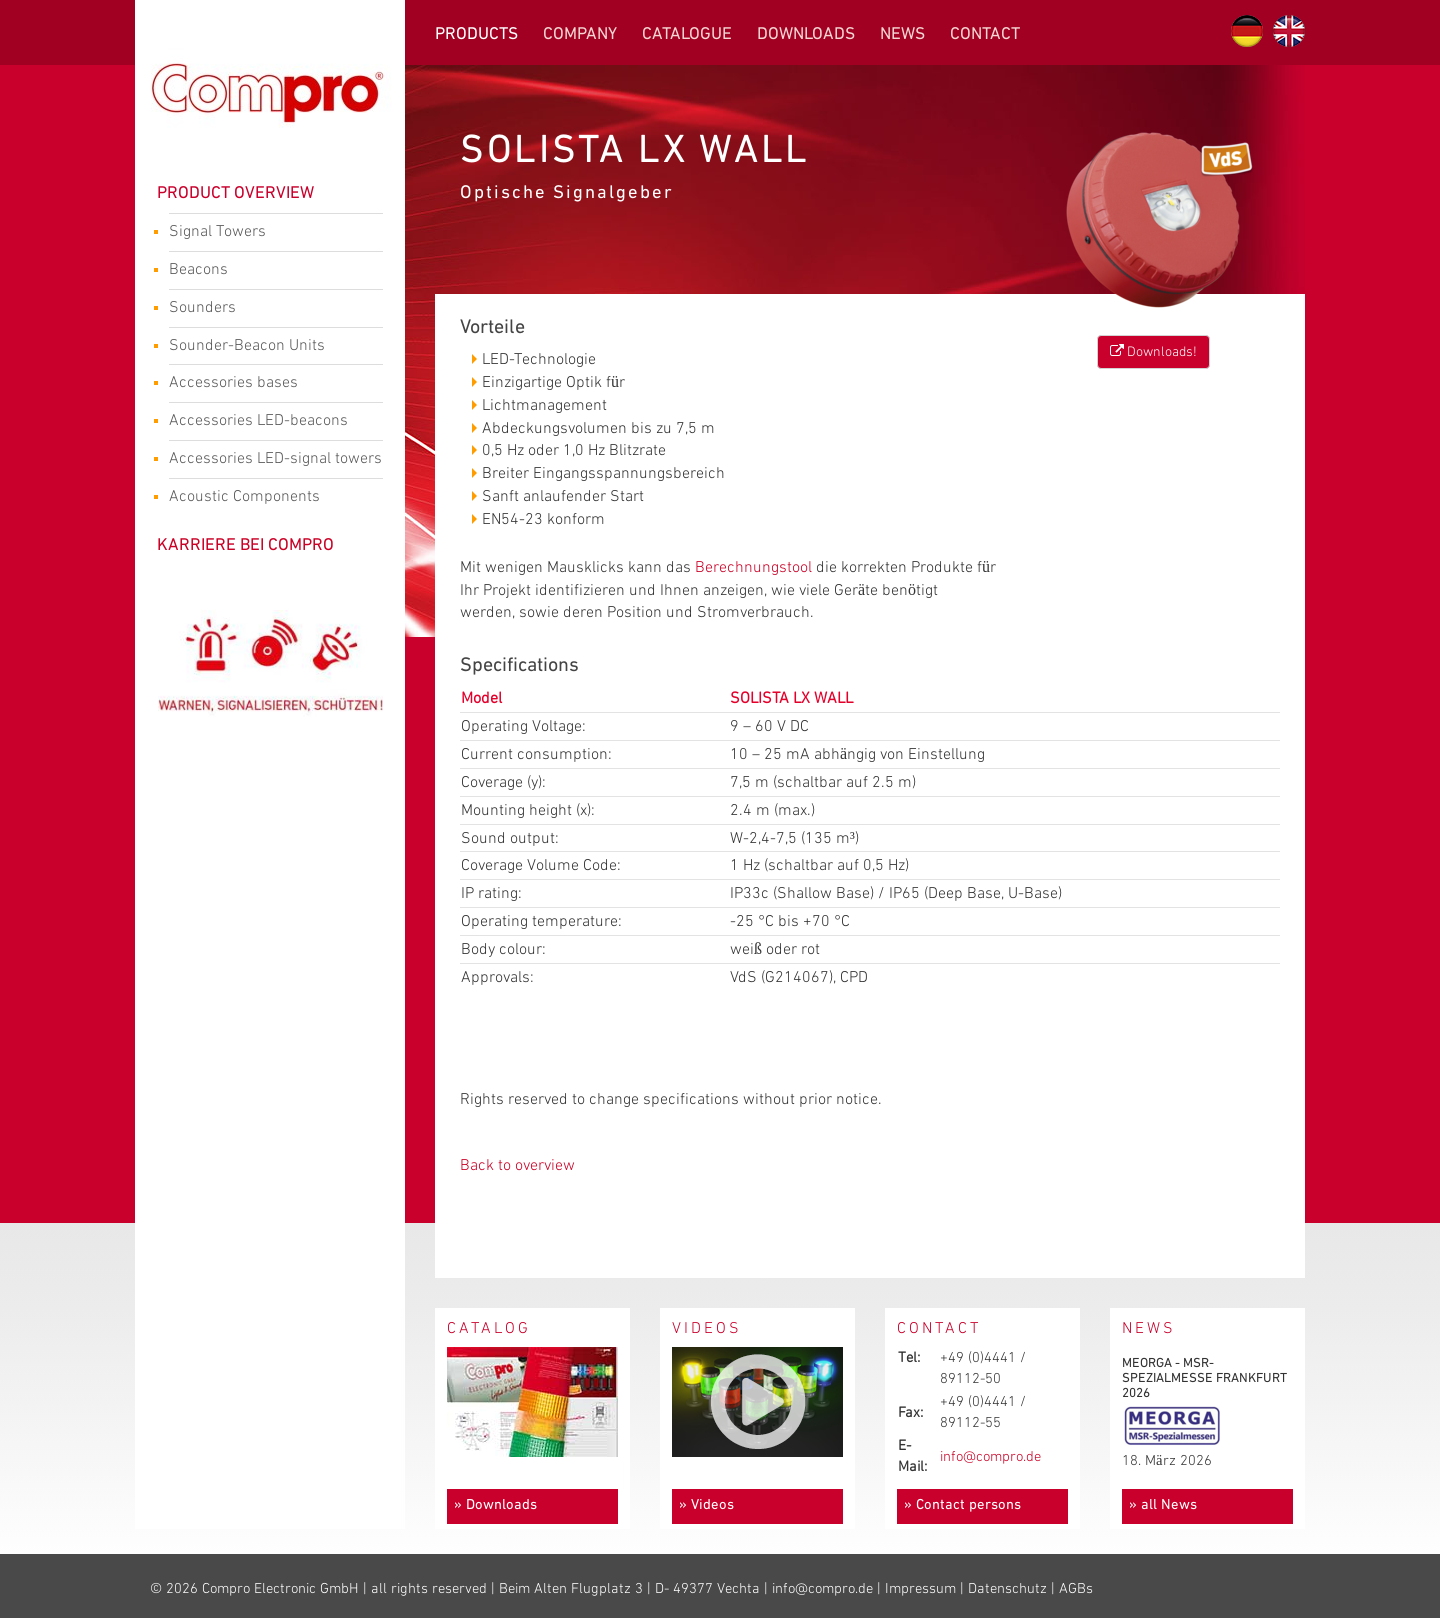 This screenshot has height=1618, width=1440. I want to click on Karriere bei Compro, so click(245, 545).